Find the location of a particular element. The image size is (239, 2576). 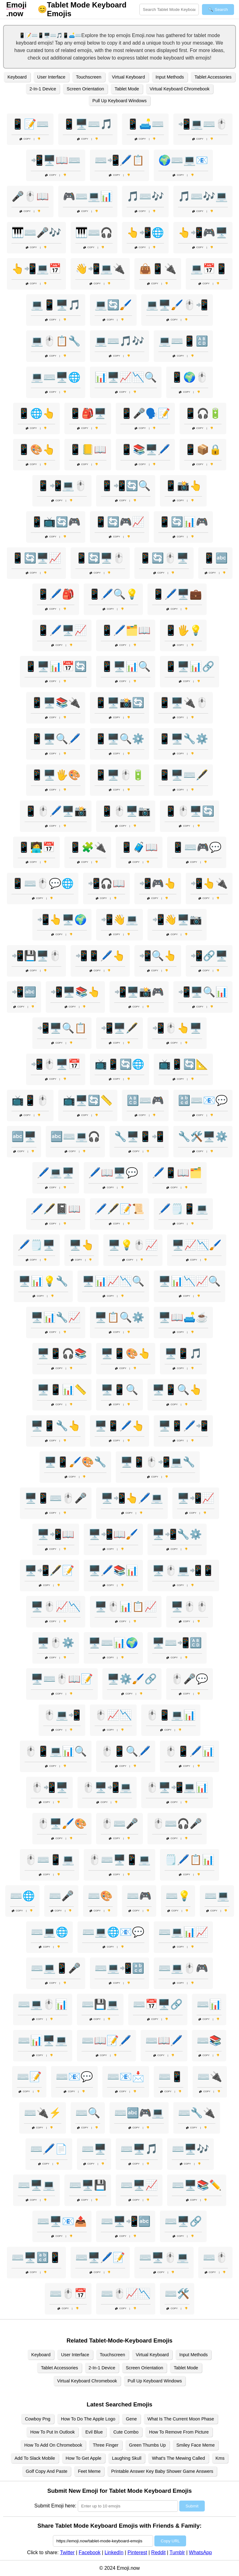

📲🖥️🔍📋 is located at coordinates (62, 1028).